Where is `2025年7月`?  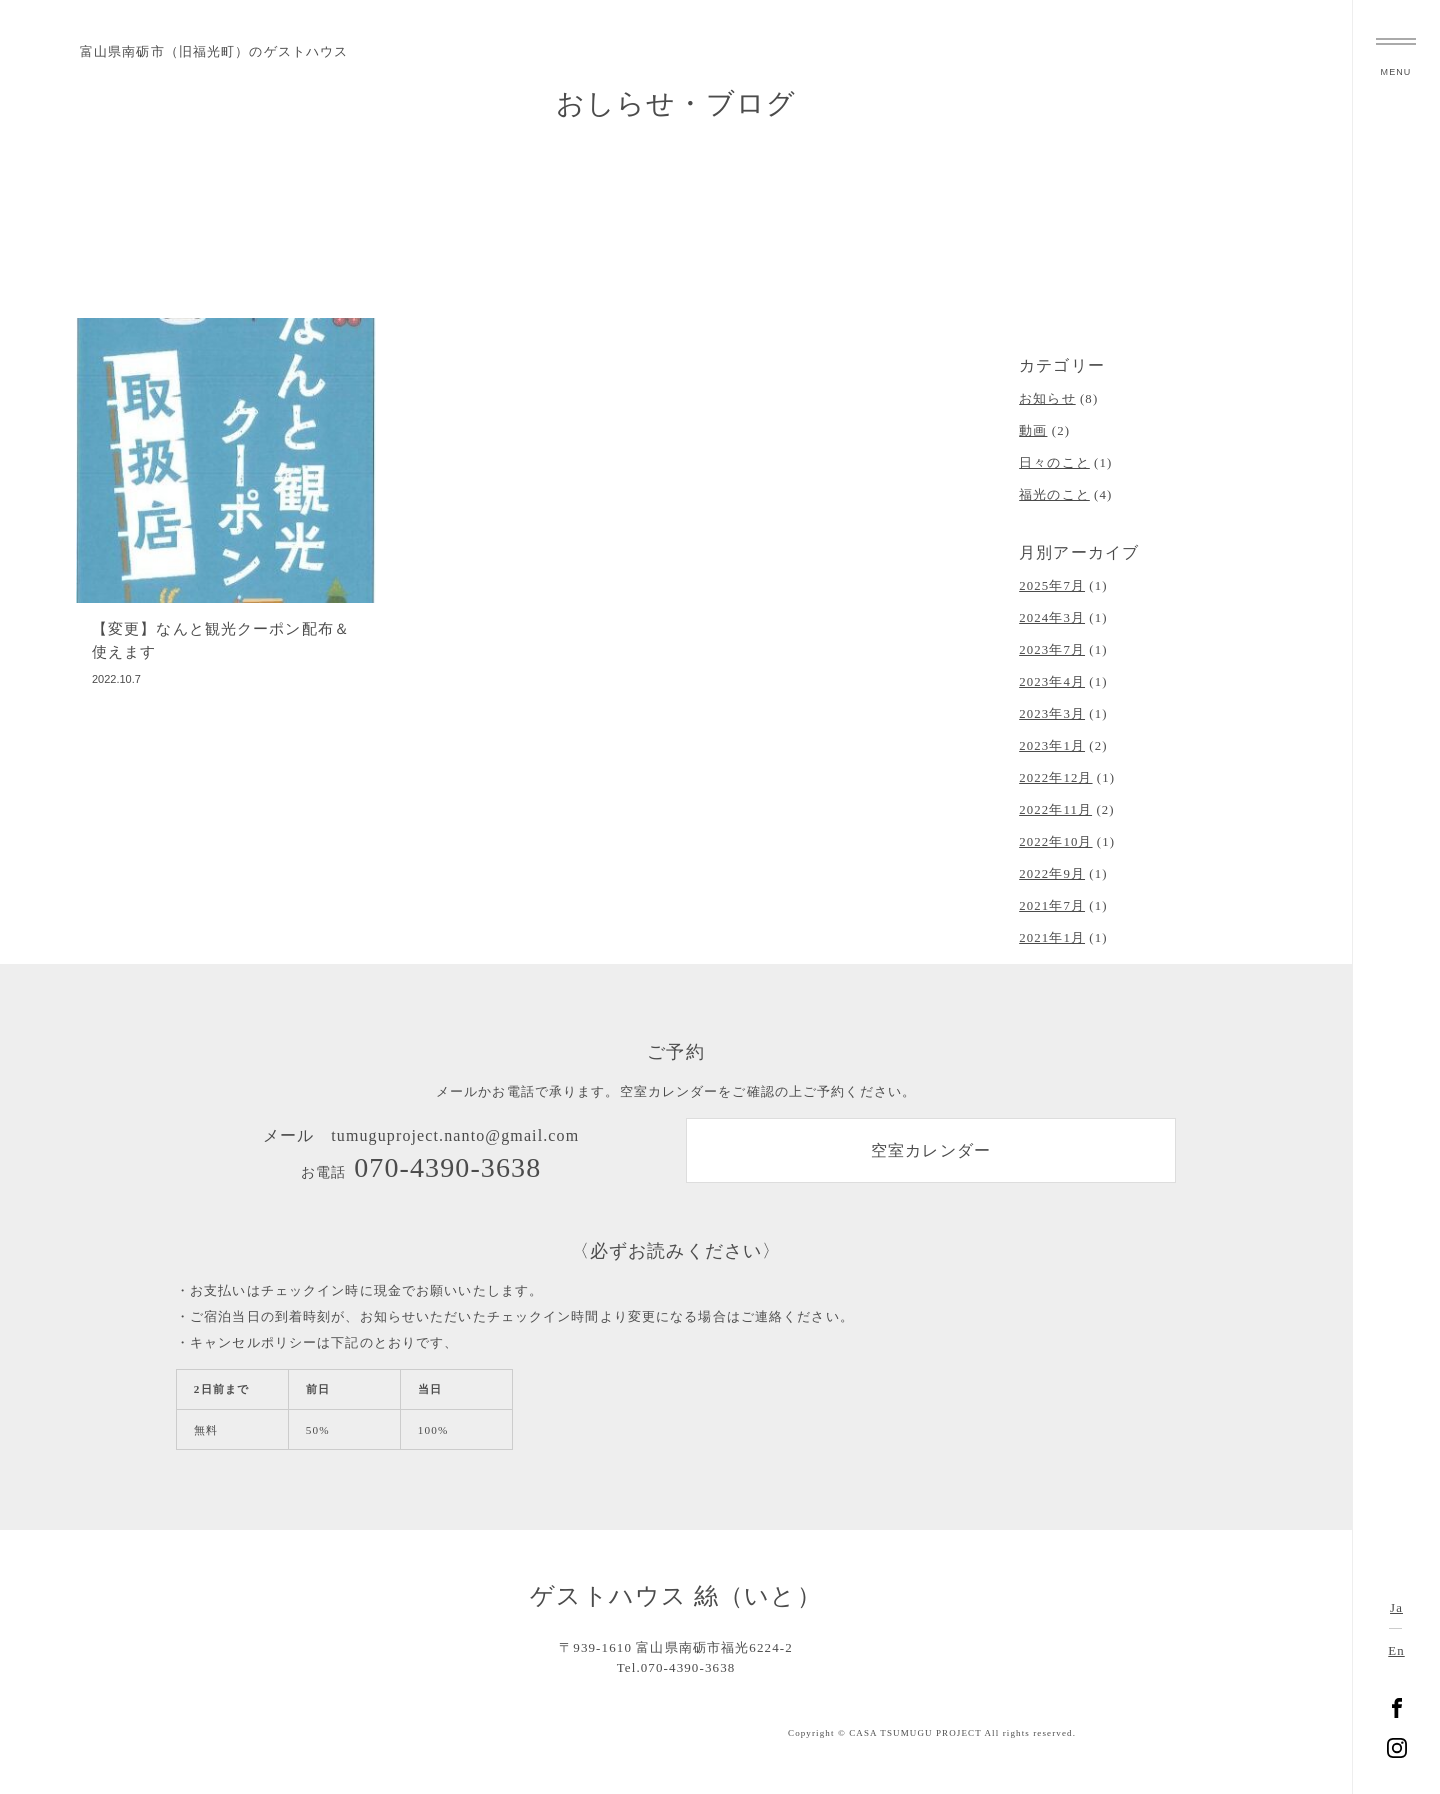 2025年7月 is located at coordinates (1052, 586).